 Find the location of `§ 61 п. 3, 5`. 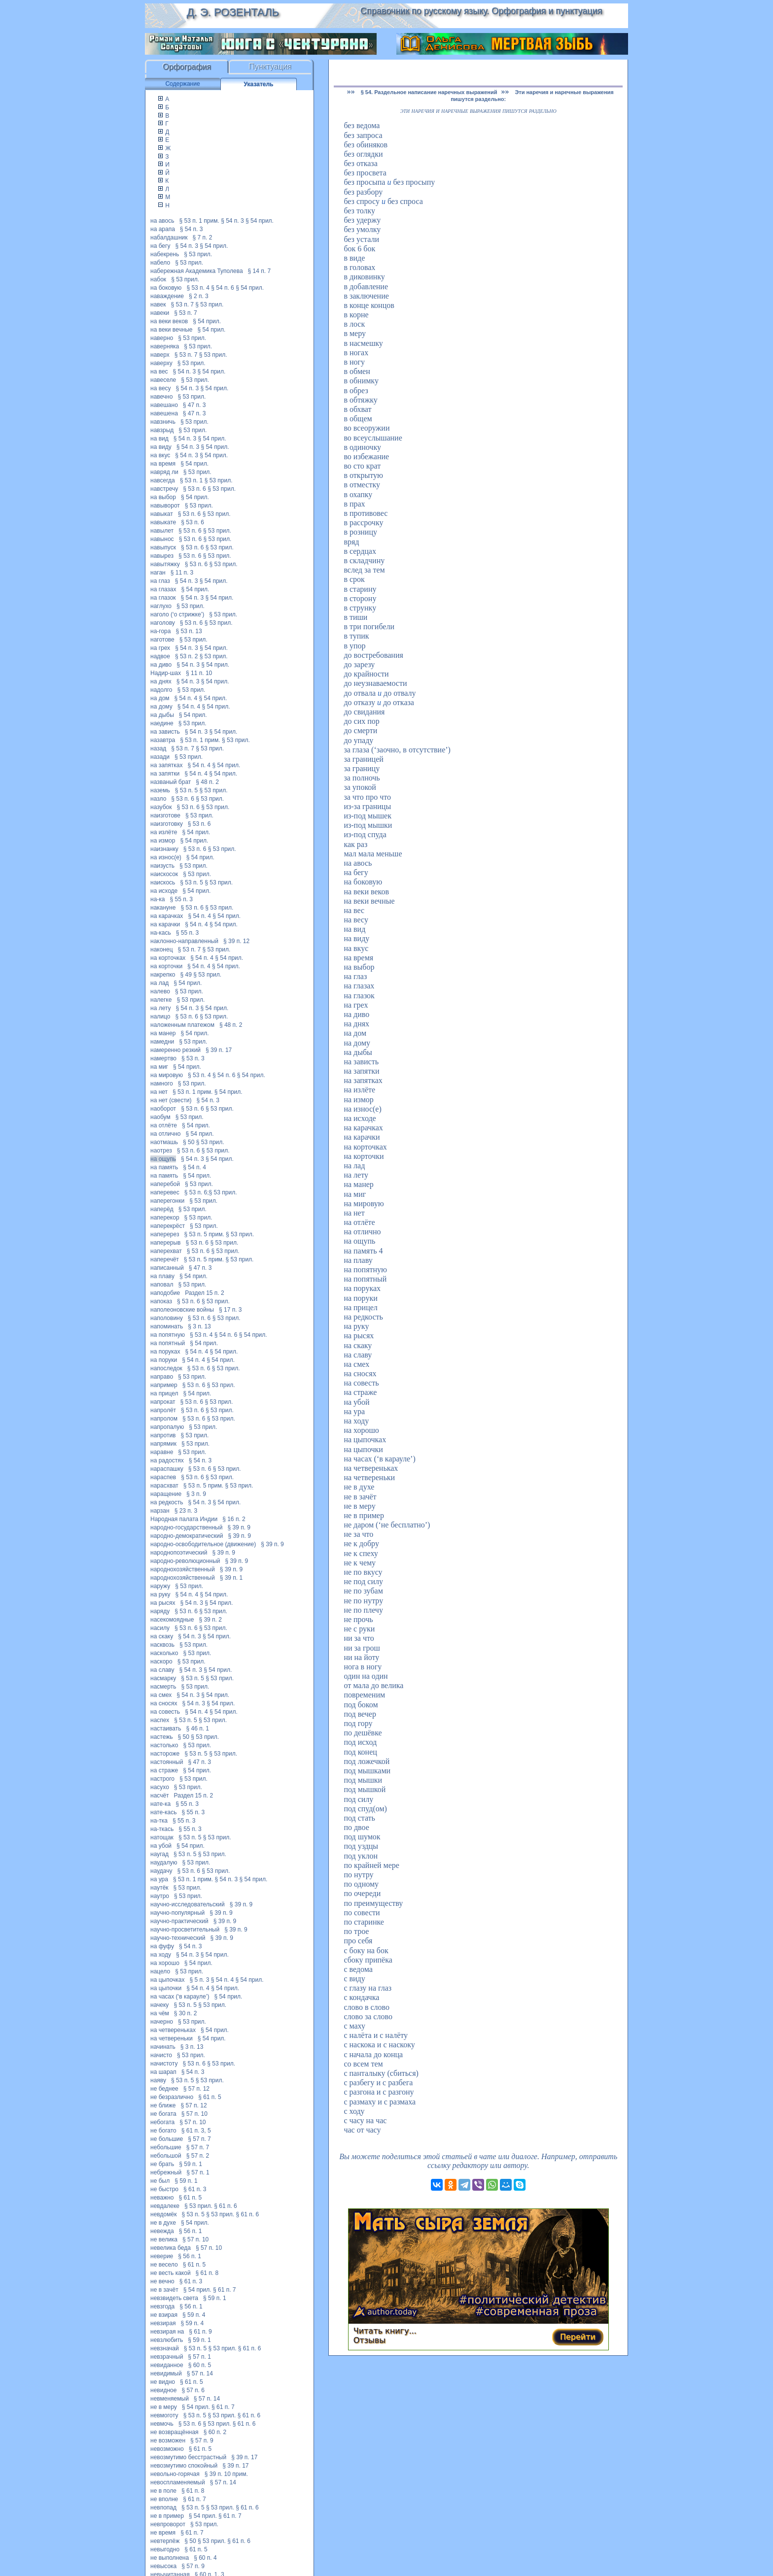

§ 61 п. 3, 5 is located at coordinates (196, 2130).